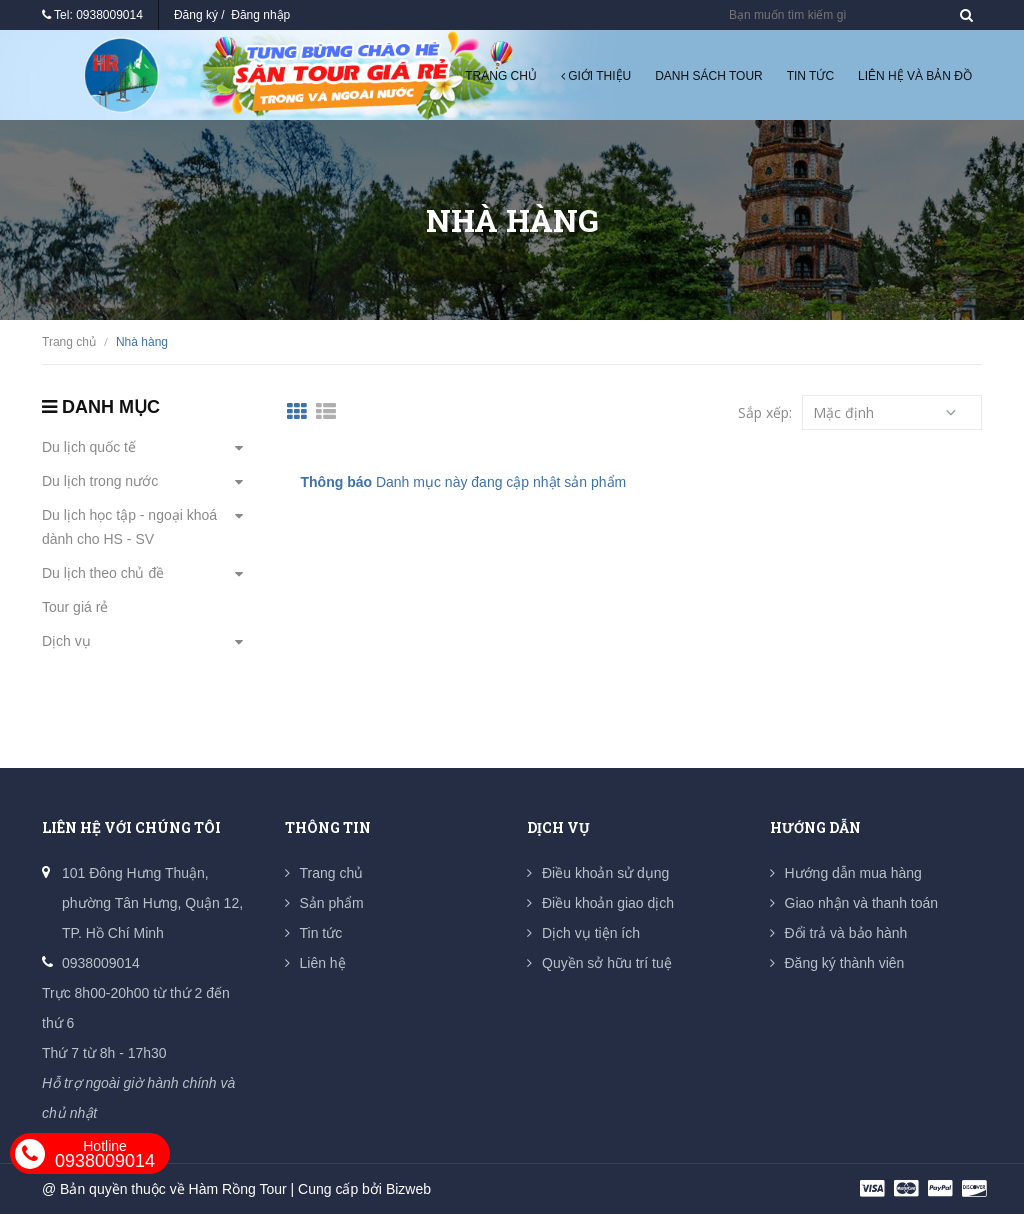  I want to click on Giới thiệu, so click(596, 76).